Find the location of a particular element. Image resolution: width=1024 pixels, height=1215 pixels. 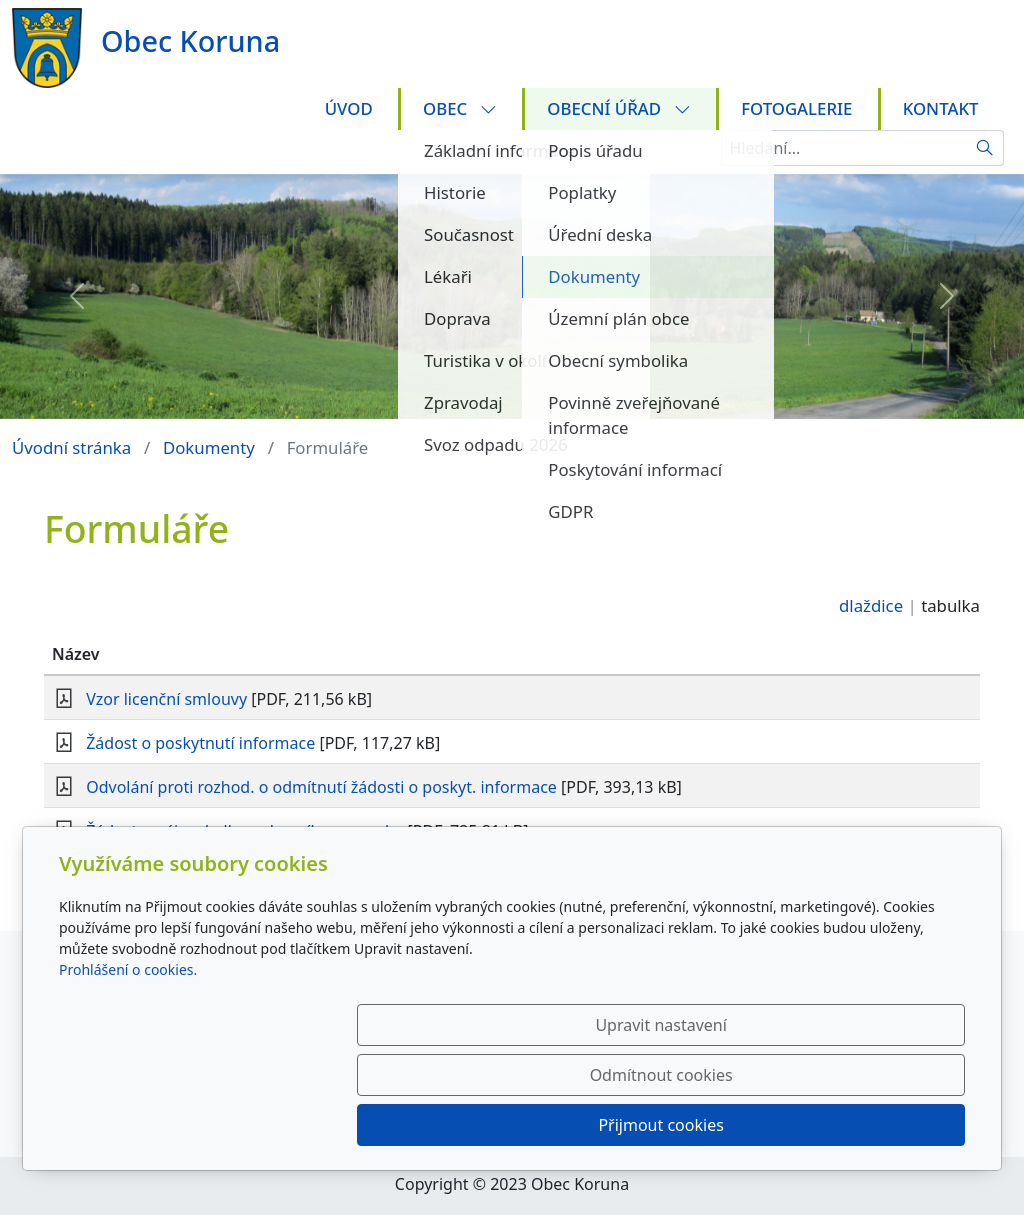

Odvolání proti rozhod. o odmítnutí žádosti o poskyt. informace is located at coordinates (321, 787).